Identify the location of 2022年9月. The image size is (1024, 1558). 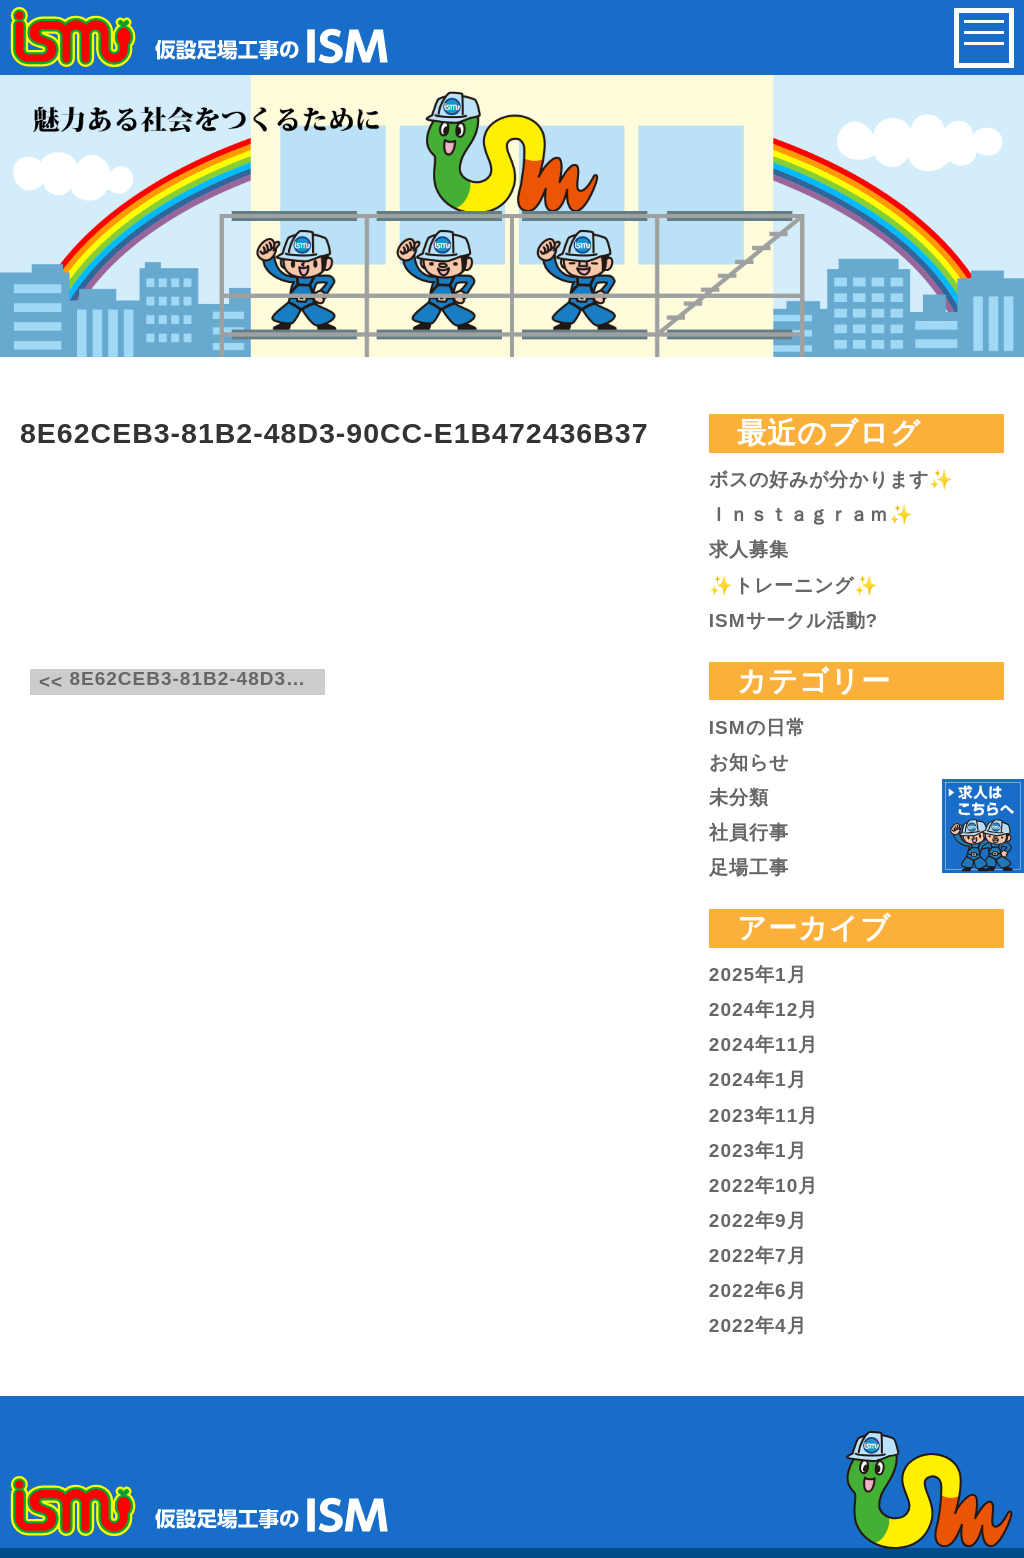
(758, 1220).